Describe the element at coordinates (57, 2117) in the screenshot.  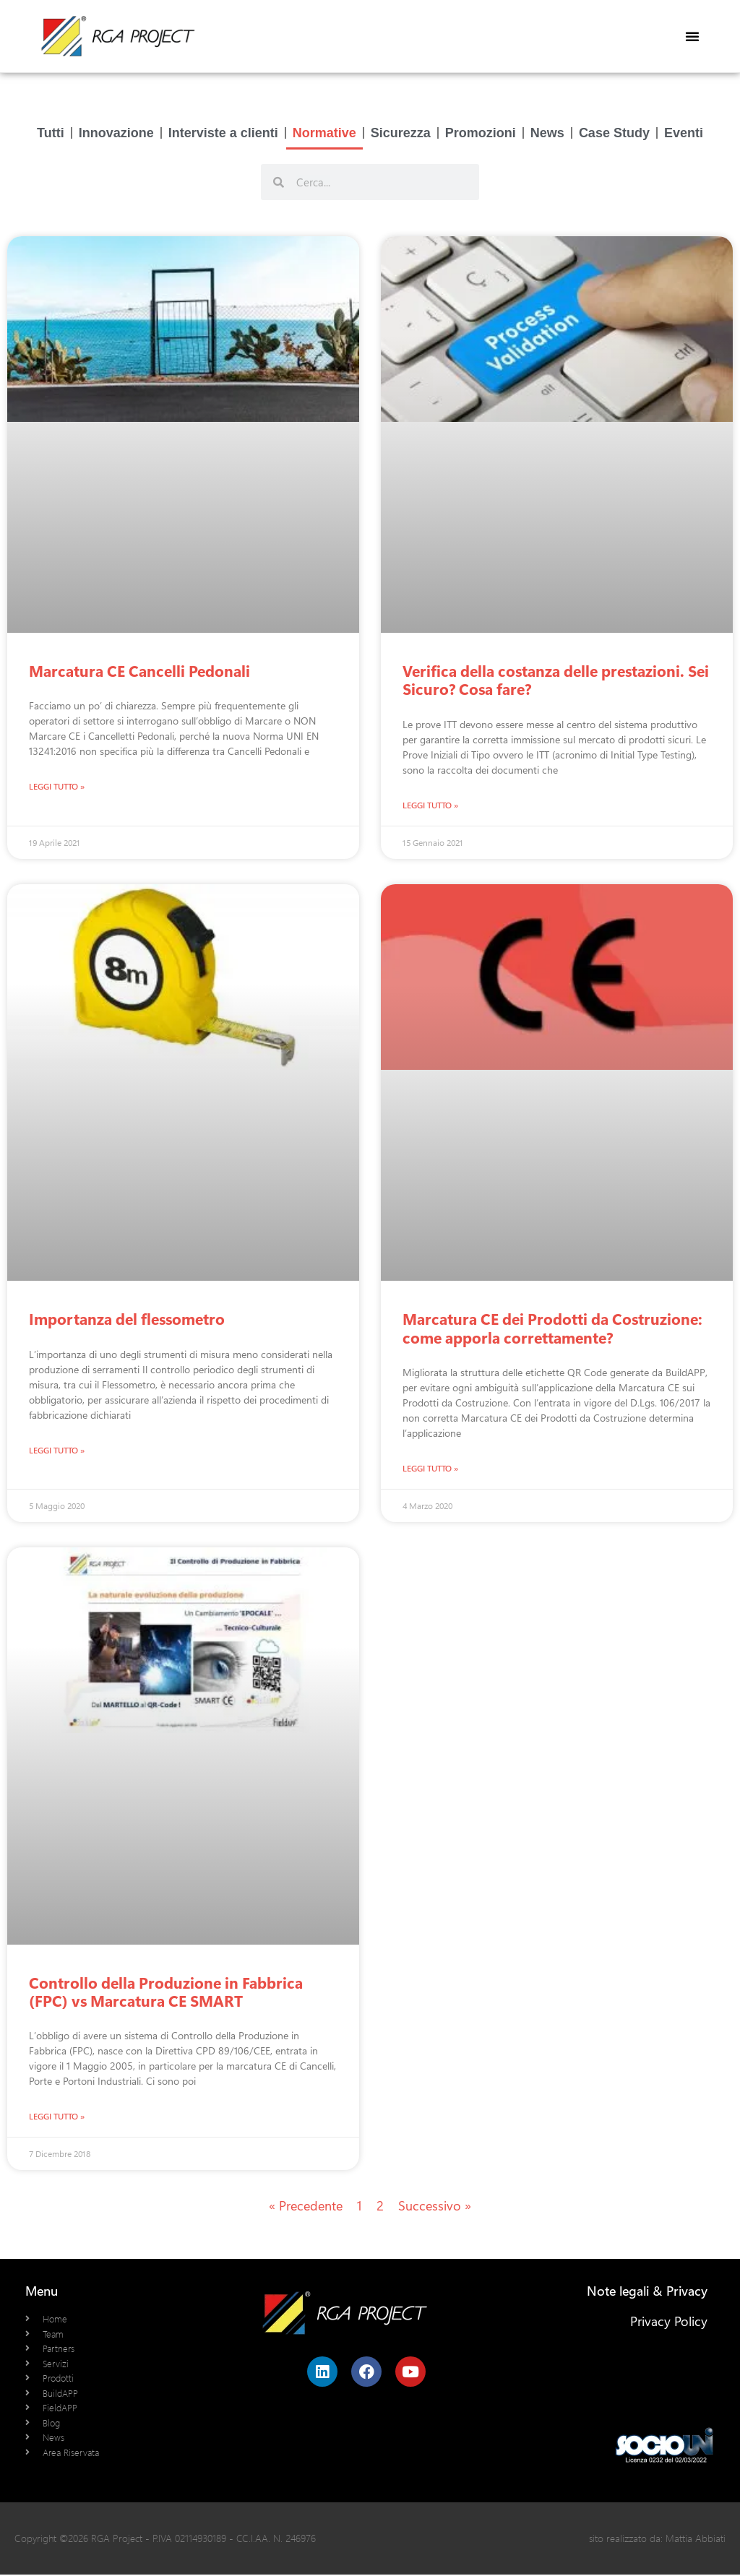
I see `Leggi Tutto » [Leggi tutto Controllo della Produzione in Fabbrica (FPC) vs Marcatura CE SMART]` at that location.